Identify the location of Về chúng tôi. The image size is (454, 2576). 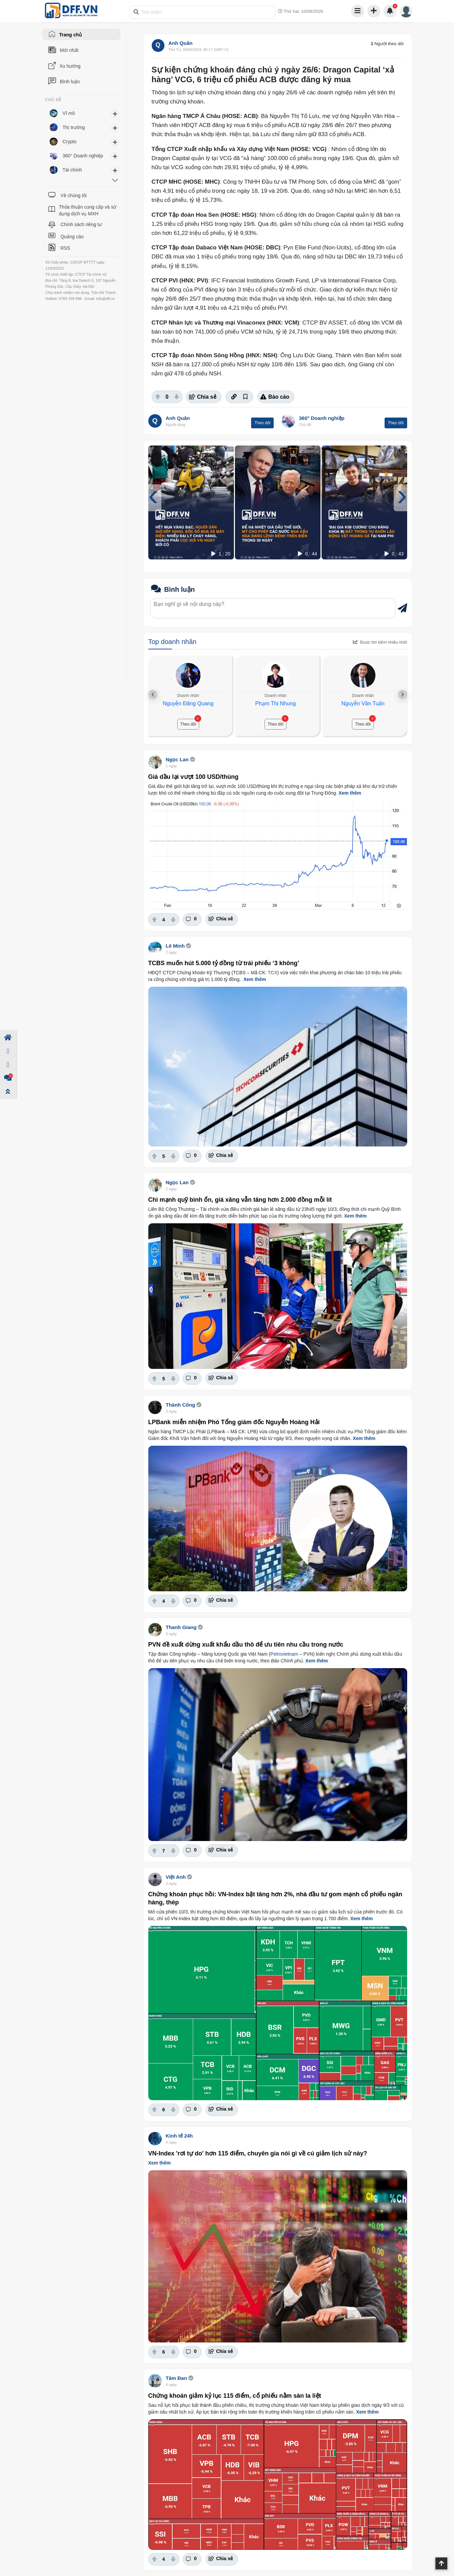
(73, 195).